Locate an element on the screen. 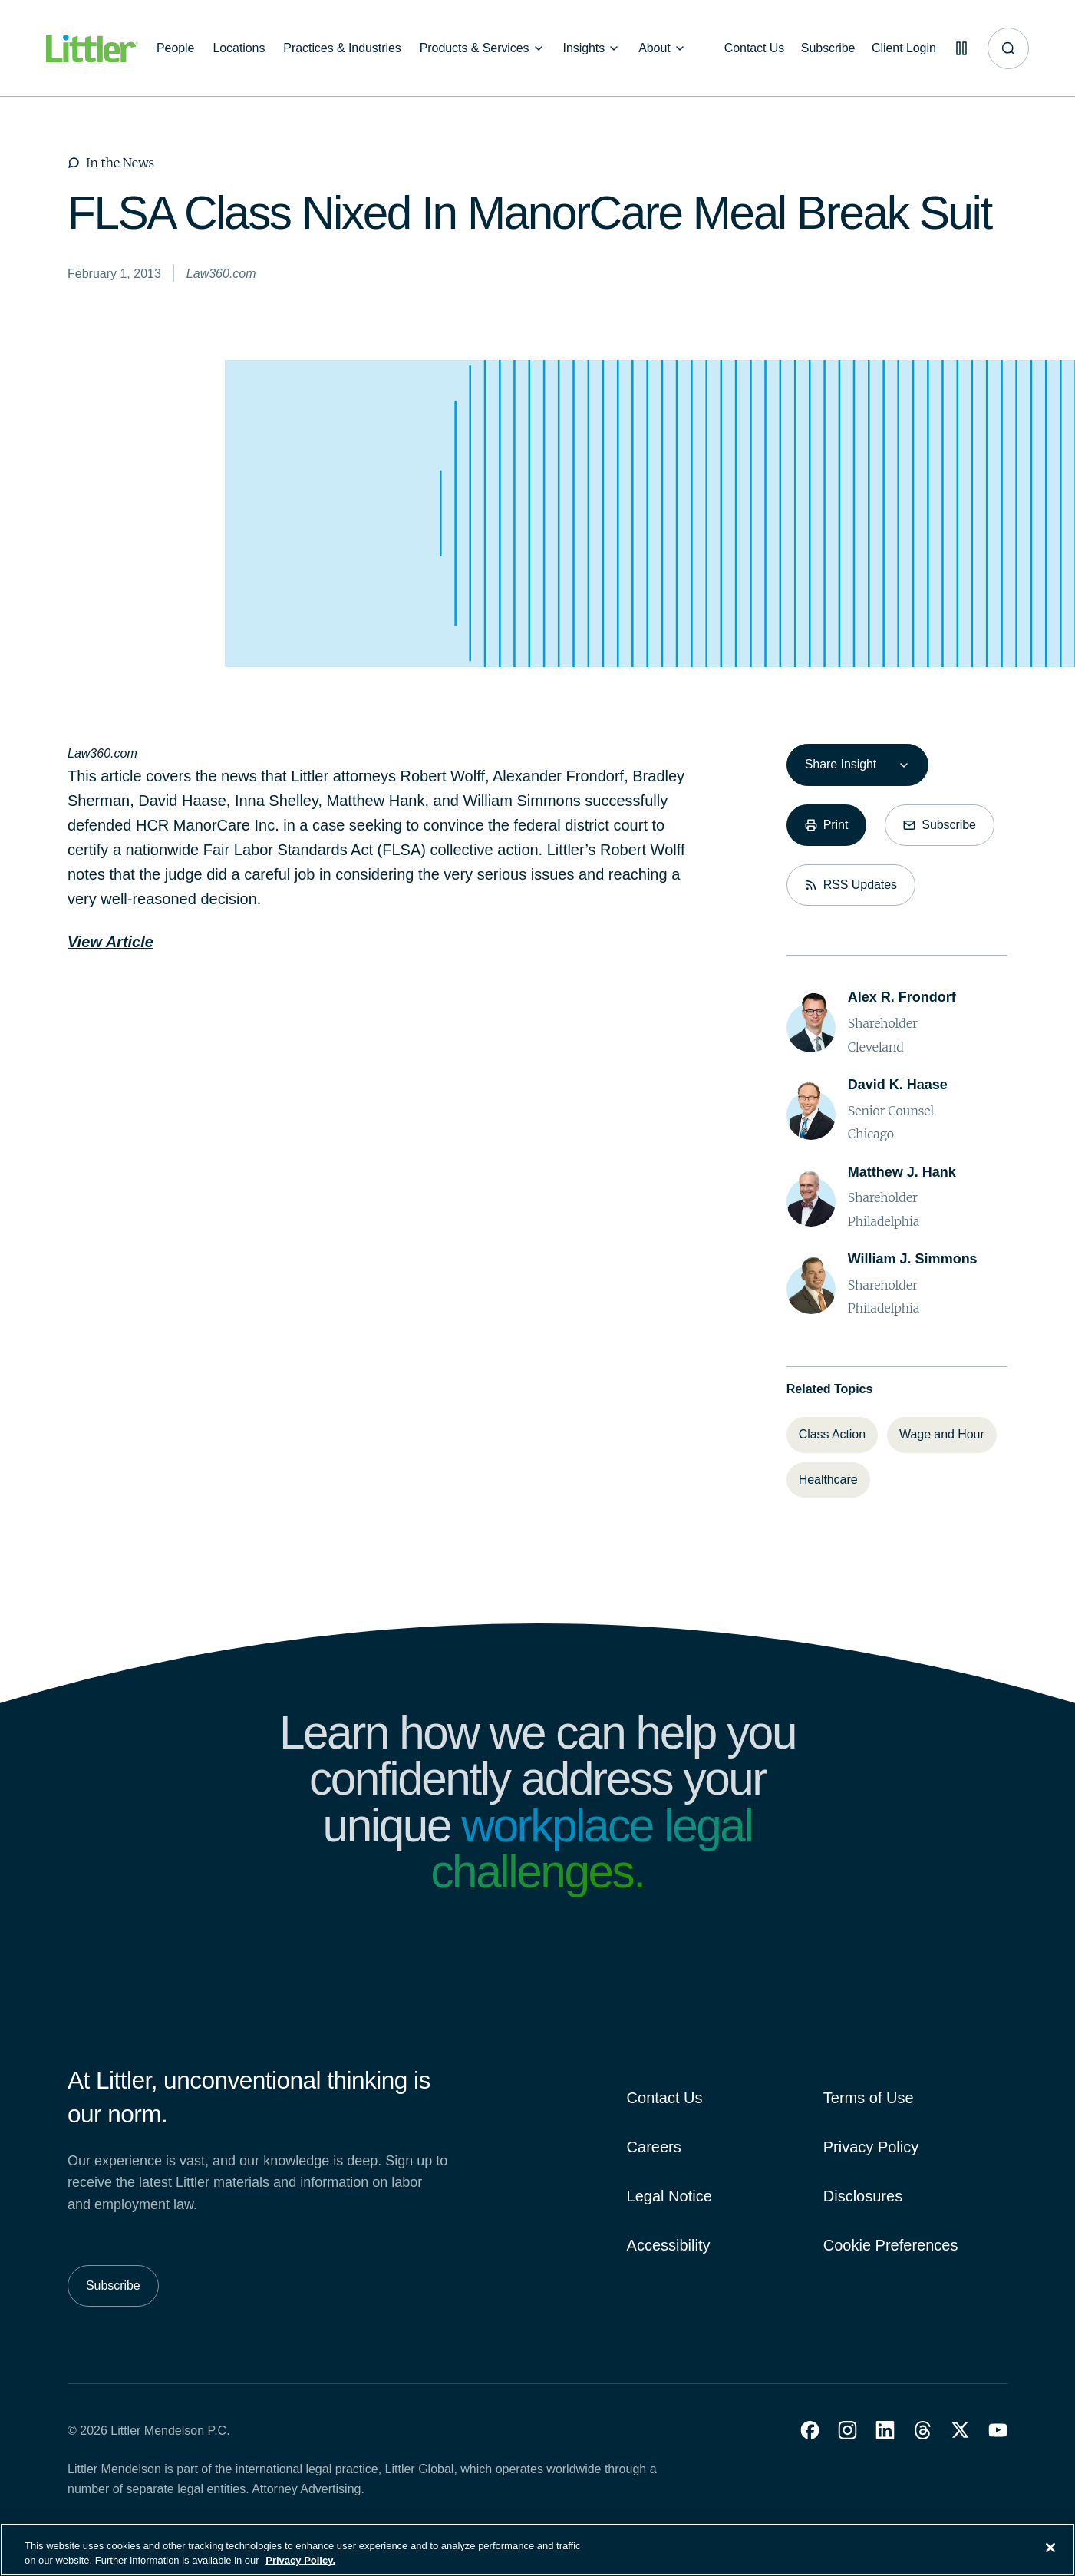  [Locations] is located at coordinates (239, 48).